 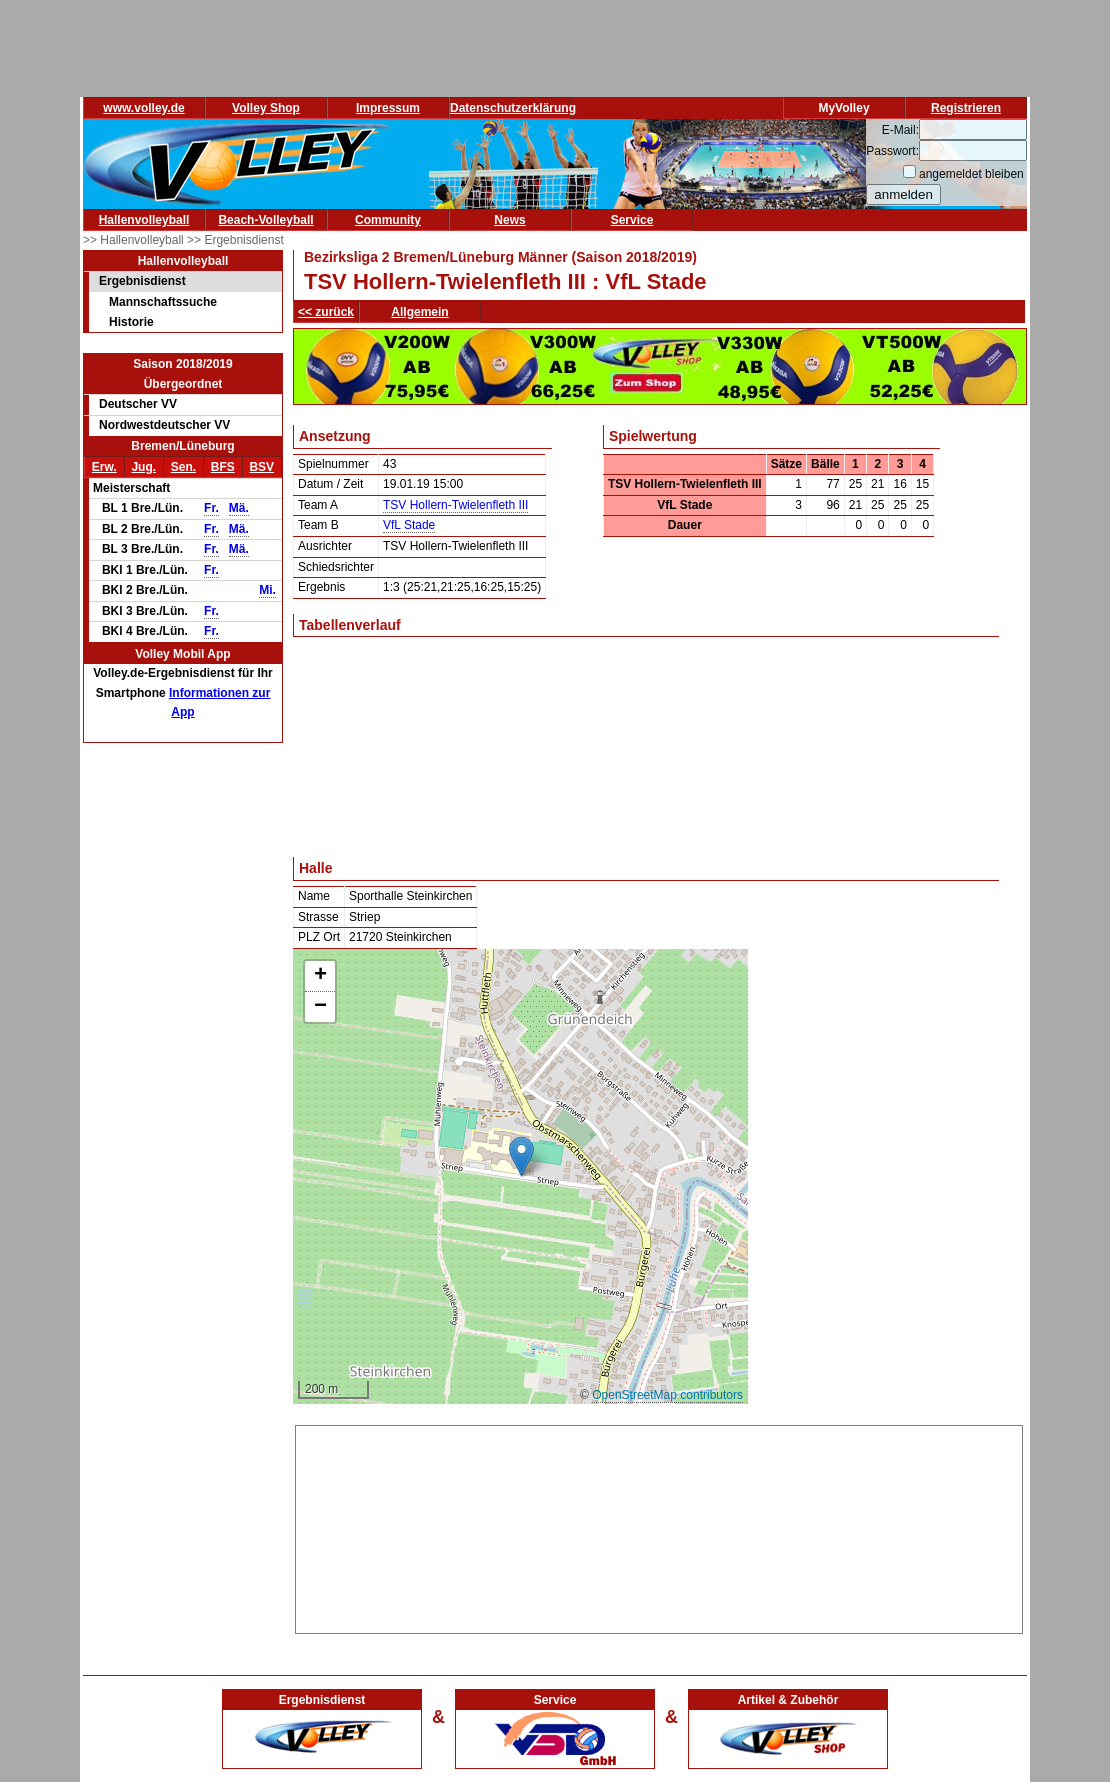 I want to click on Service, so click(x=632, y=220).